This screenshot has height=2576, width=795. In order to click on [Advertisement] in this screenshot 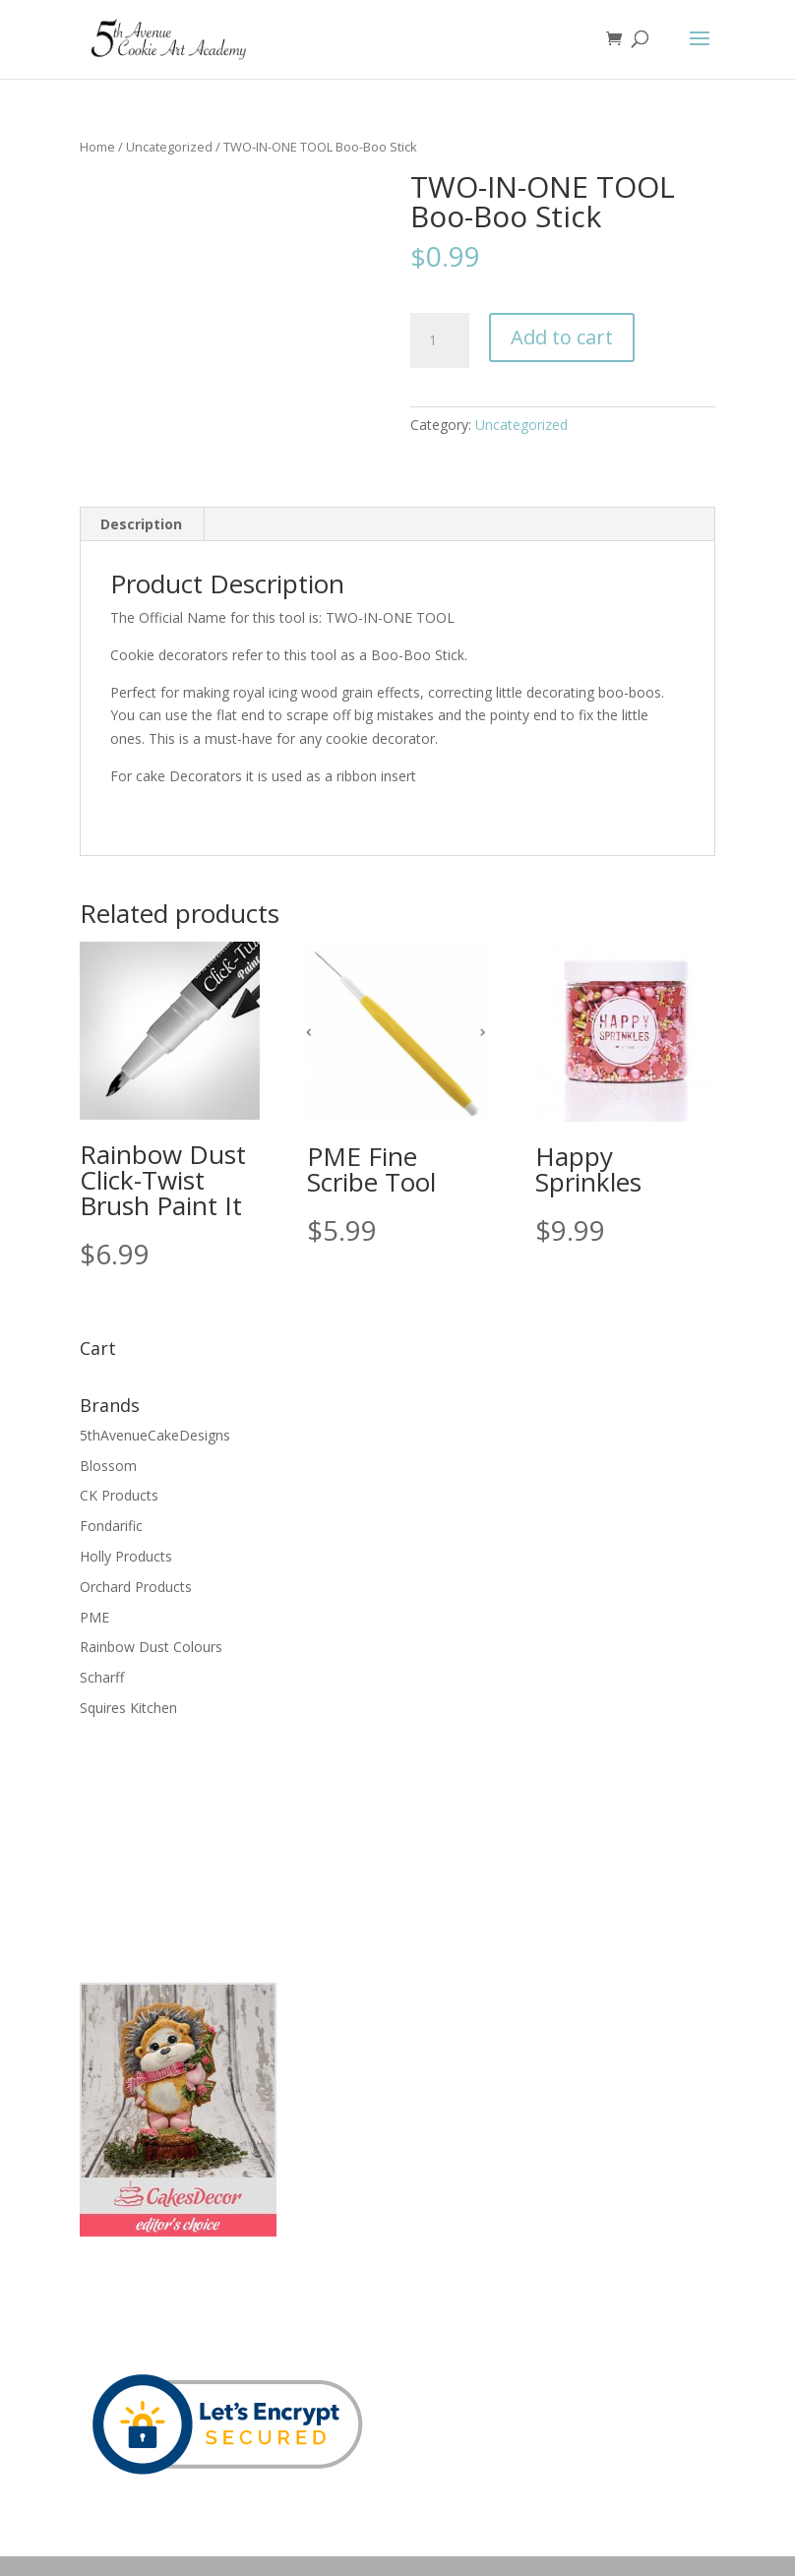, I will do `click(178, 1847)`.